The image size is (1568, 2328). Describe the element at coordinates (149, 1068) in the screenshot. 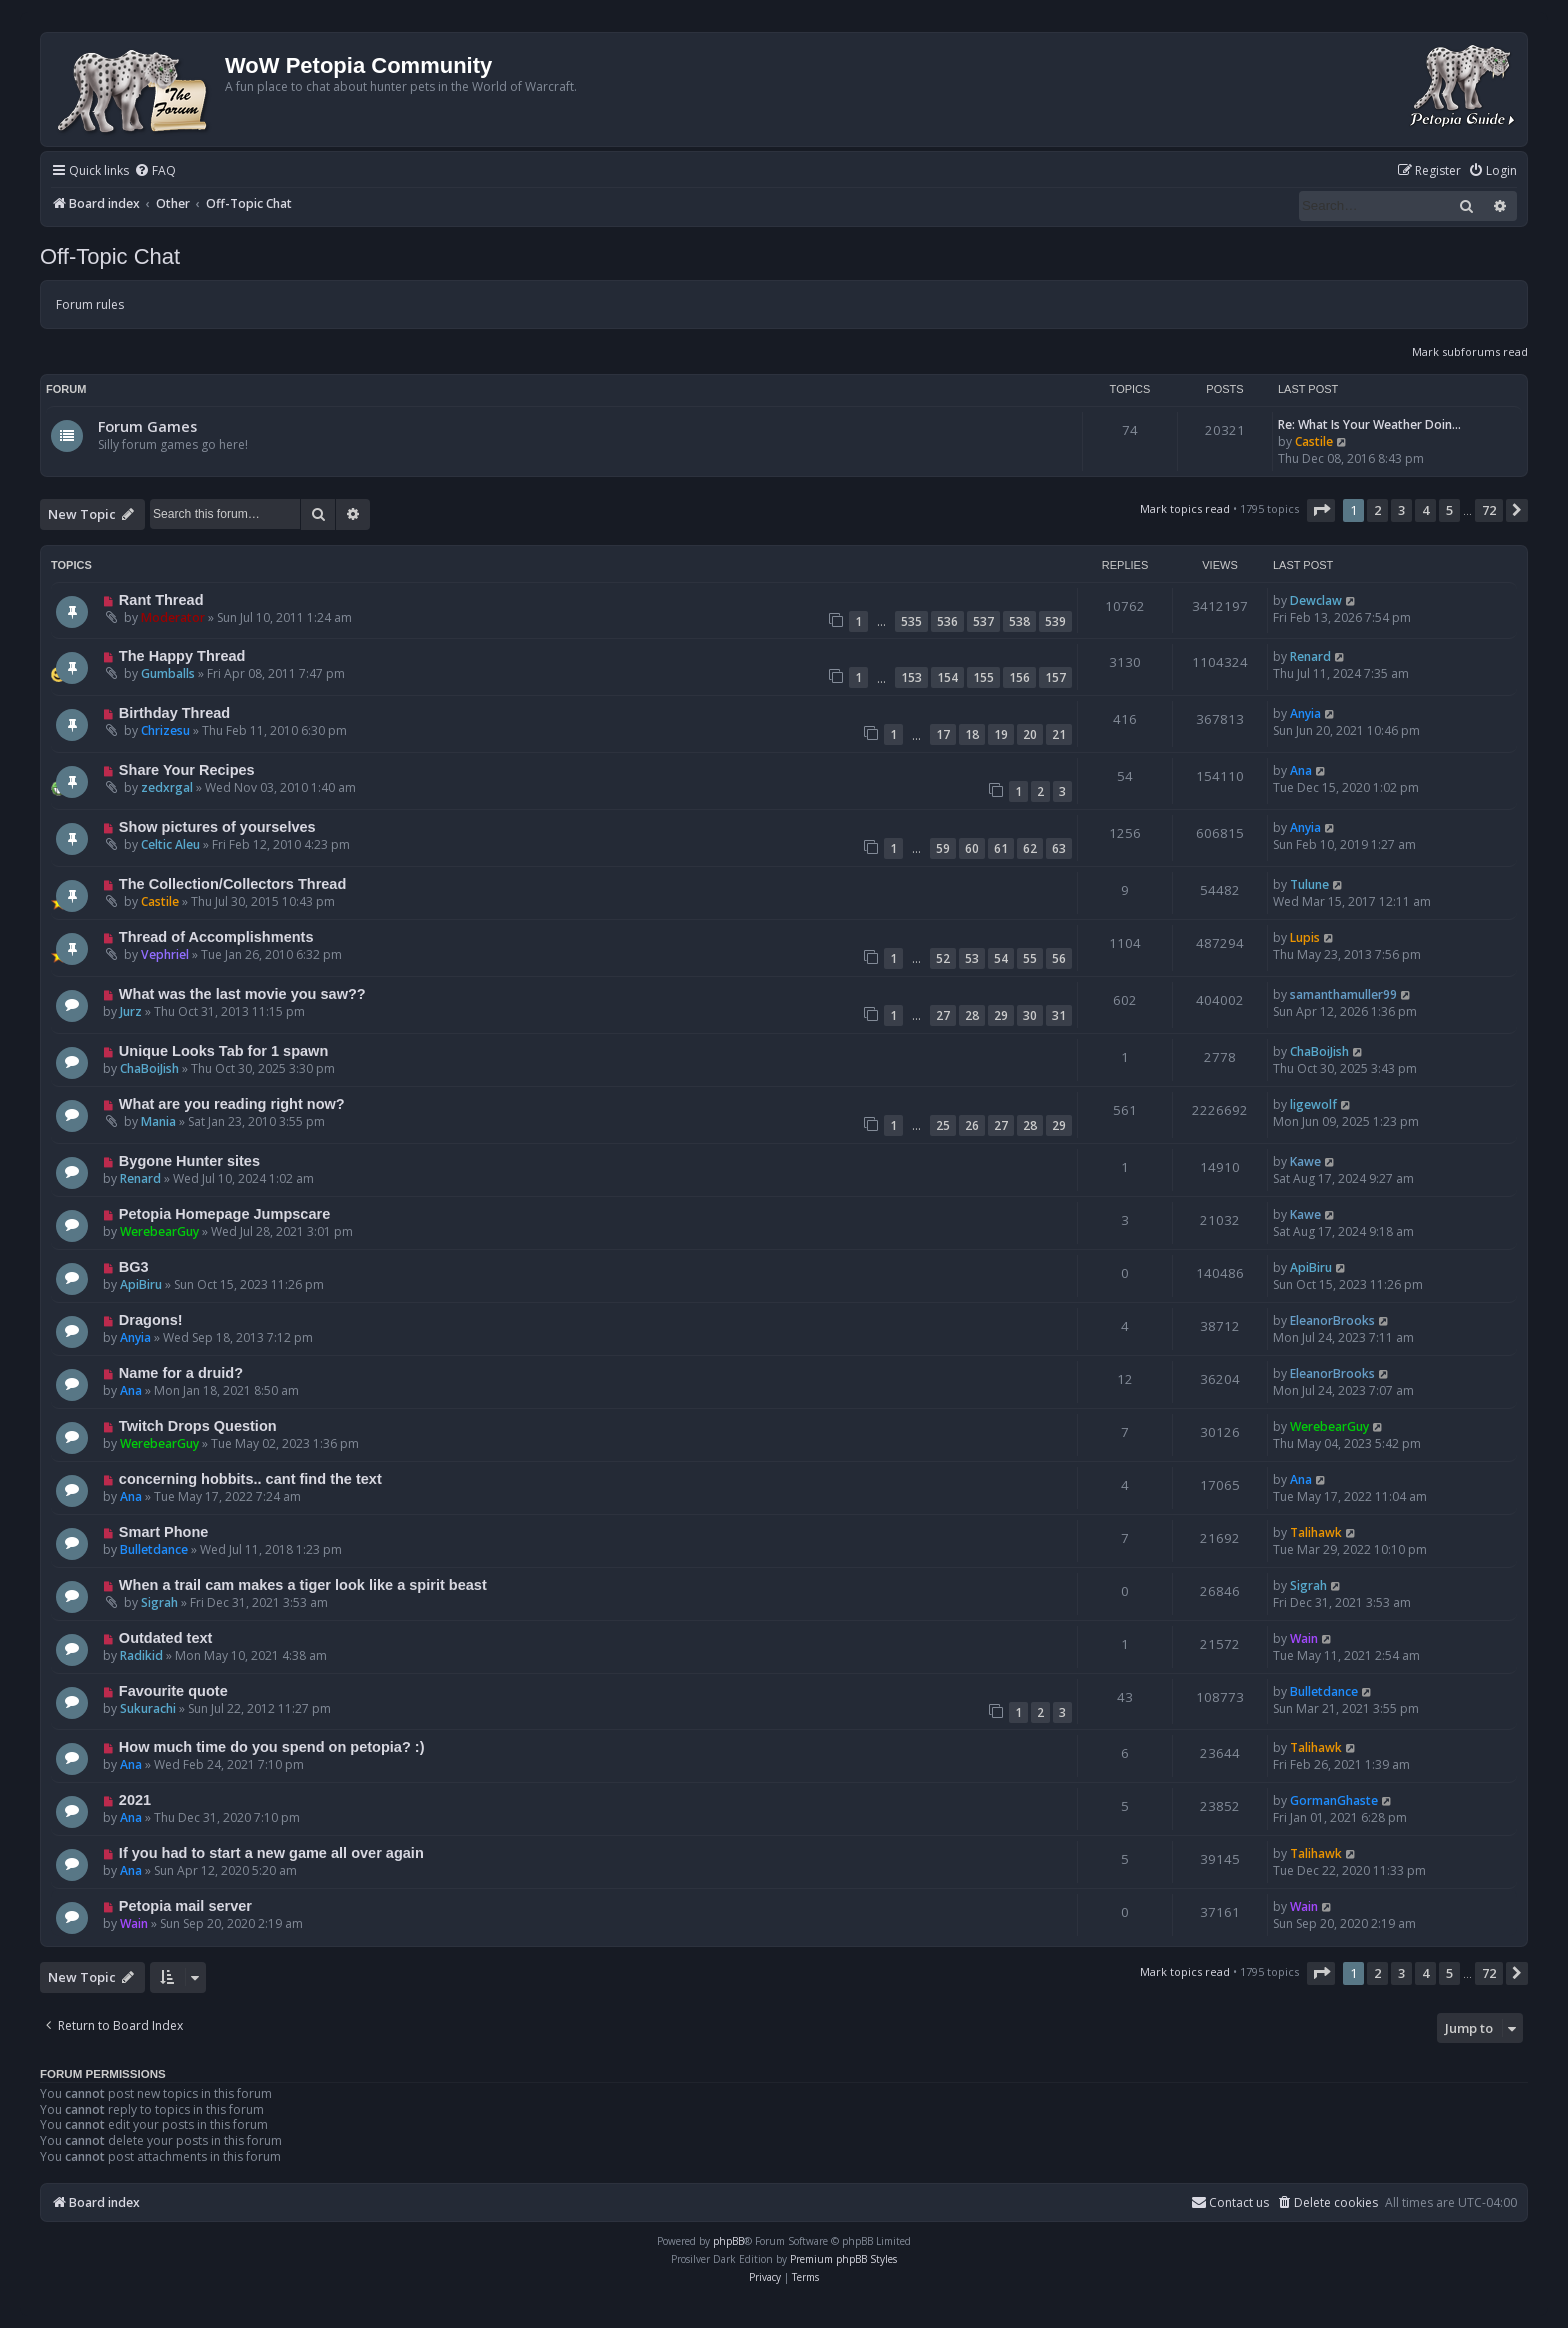

I see `ChaBoiJish` at that location.